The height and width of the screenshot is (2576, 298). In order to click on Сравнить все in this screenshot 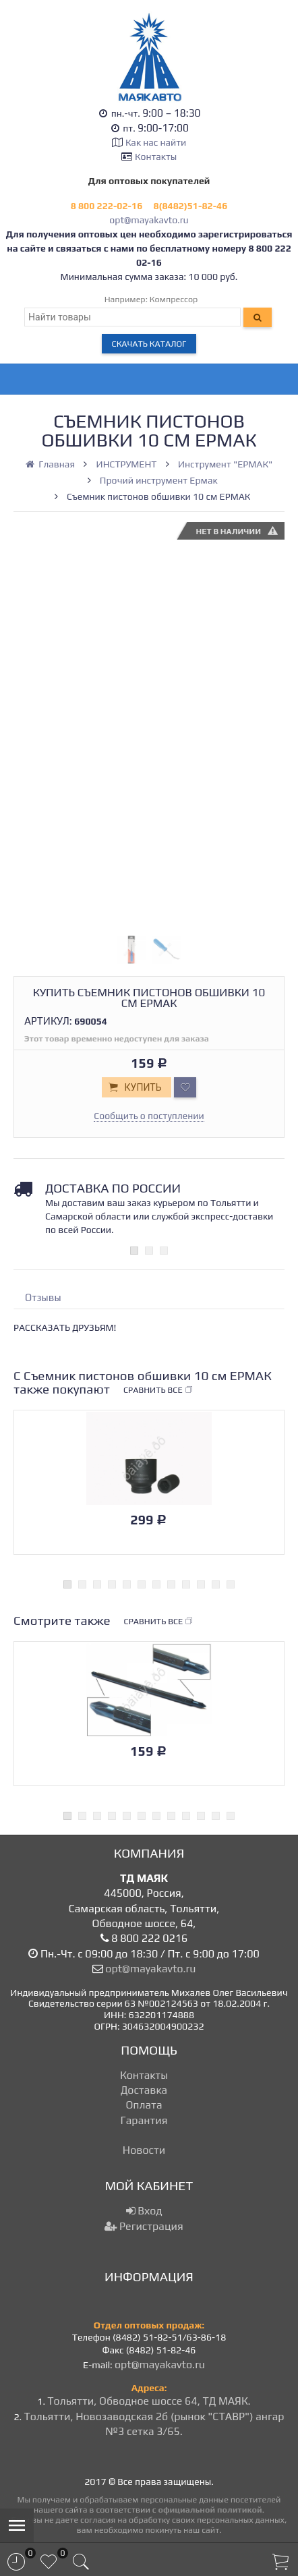, I will do `click(158, 1390)`.